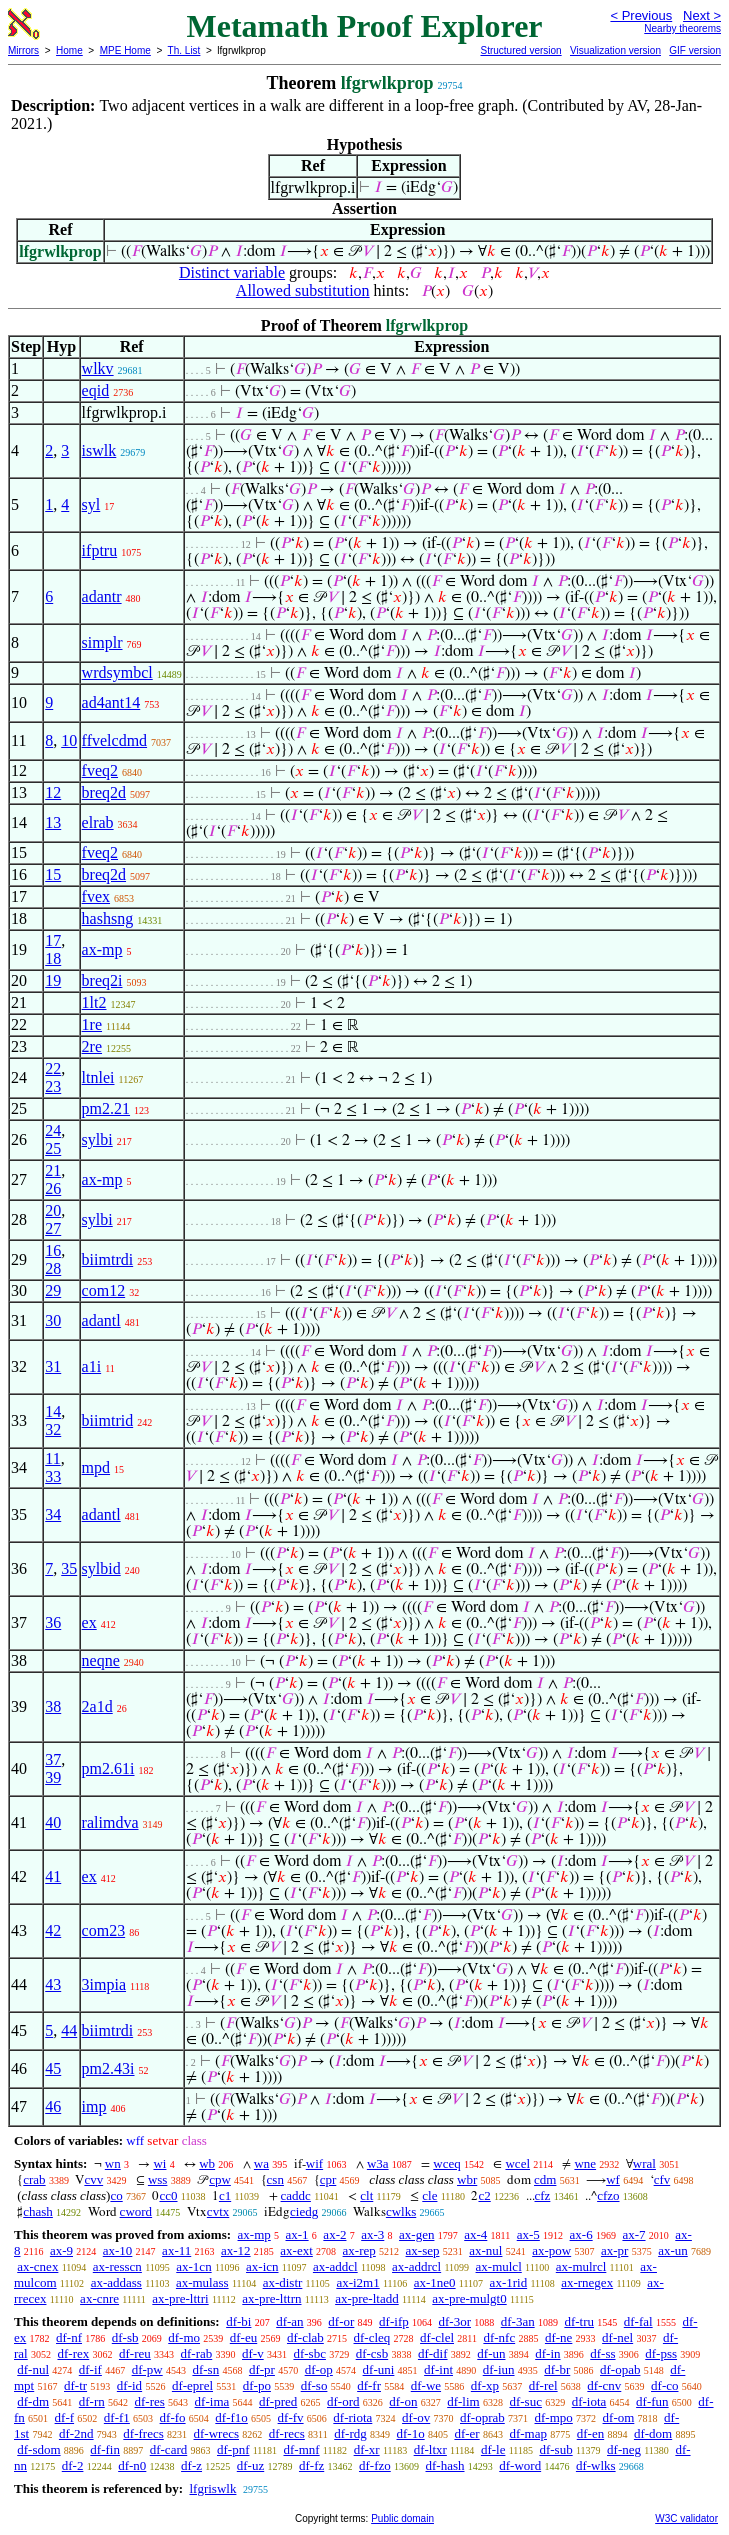 The width and height of the screenshot is (729, 2535). Describe the element at coordinates (53, 1622) in the screenshot. I see `36` at that location.